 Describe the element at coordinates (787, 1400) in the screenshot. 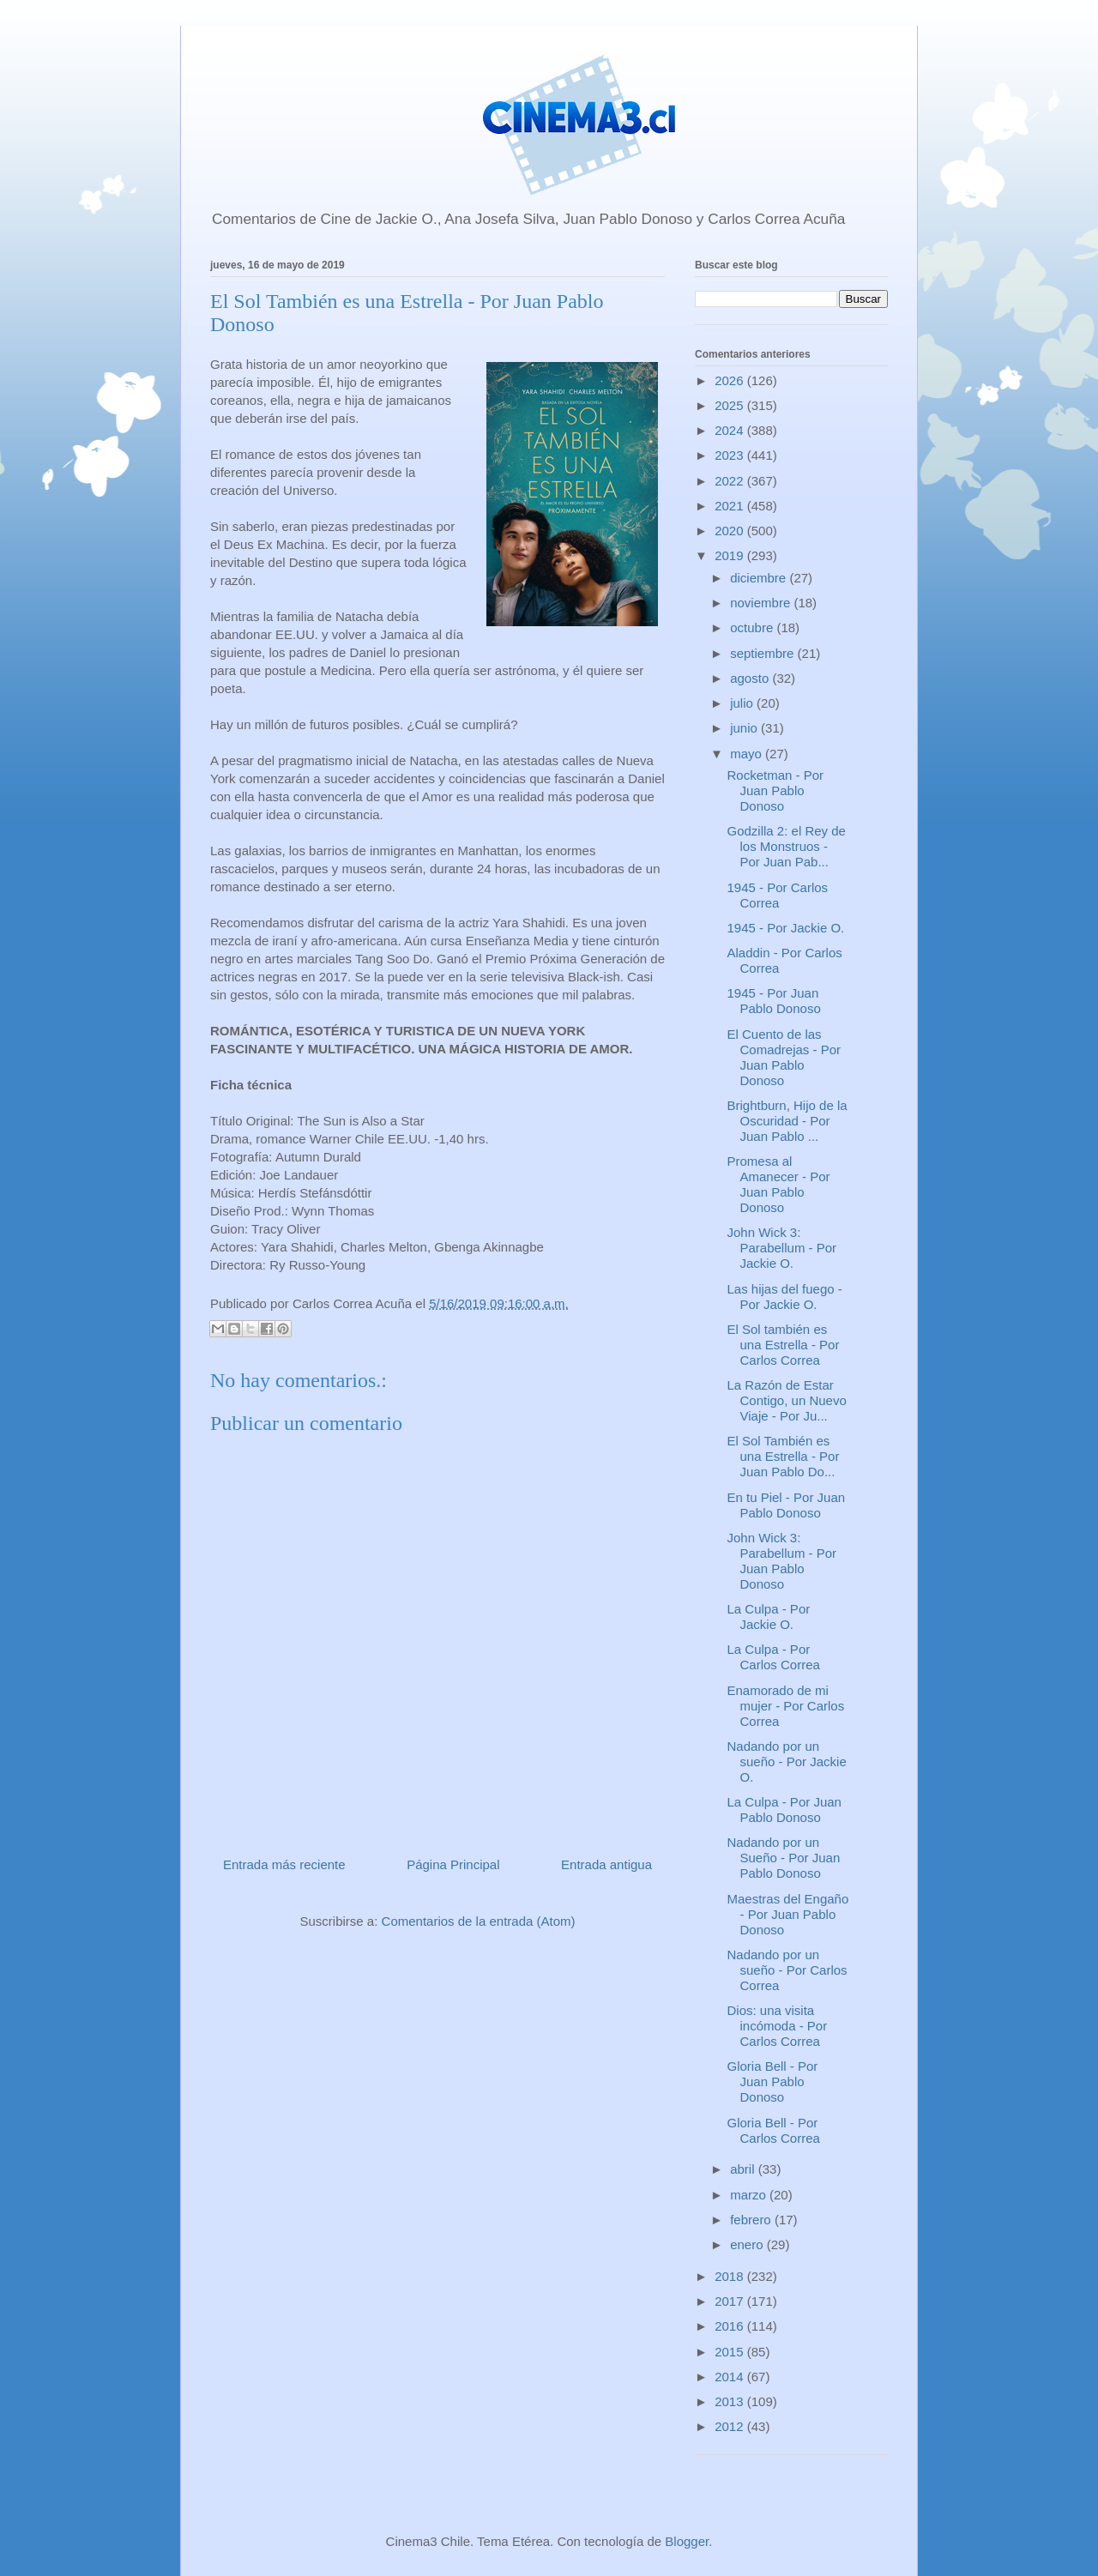

I see `La Razón de Estar Contigo, un Nuevo Viaje - Por Ju...` at that location.